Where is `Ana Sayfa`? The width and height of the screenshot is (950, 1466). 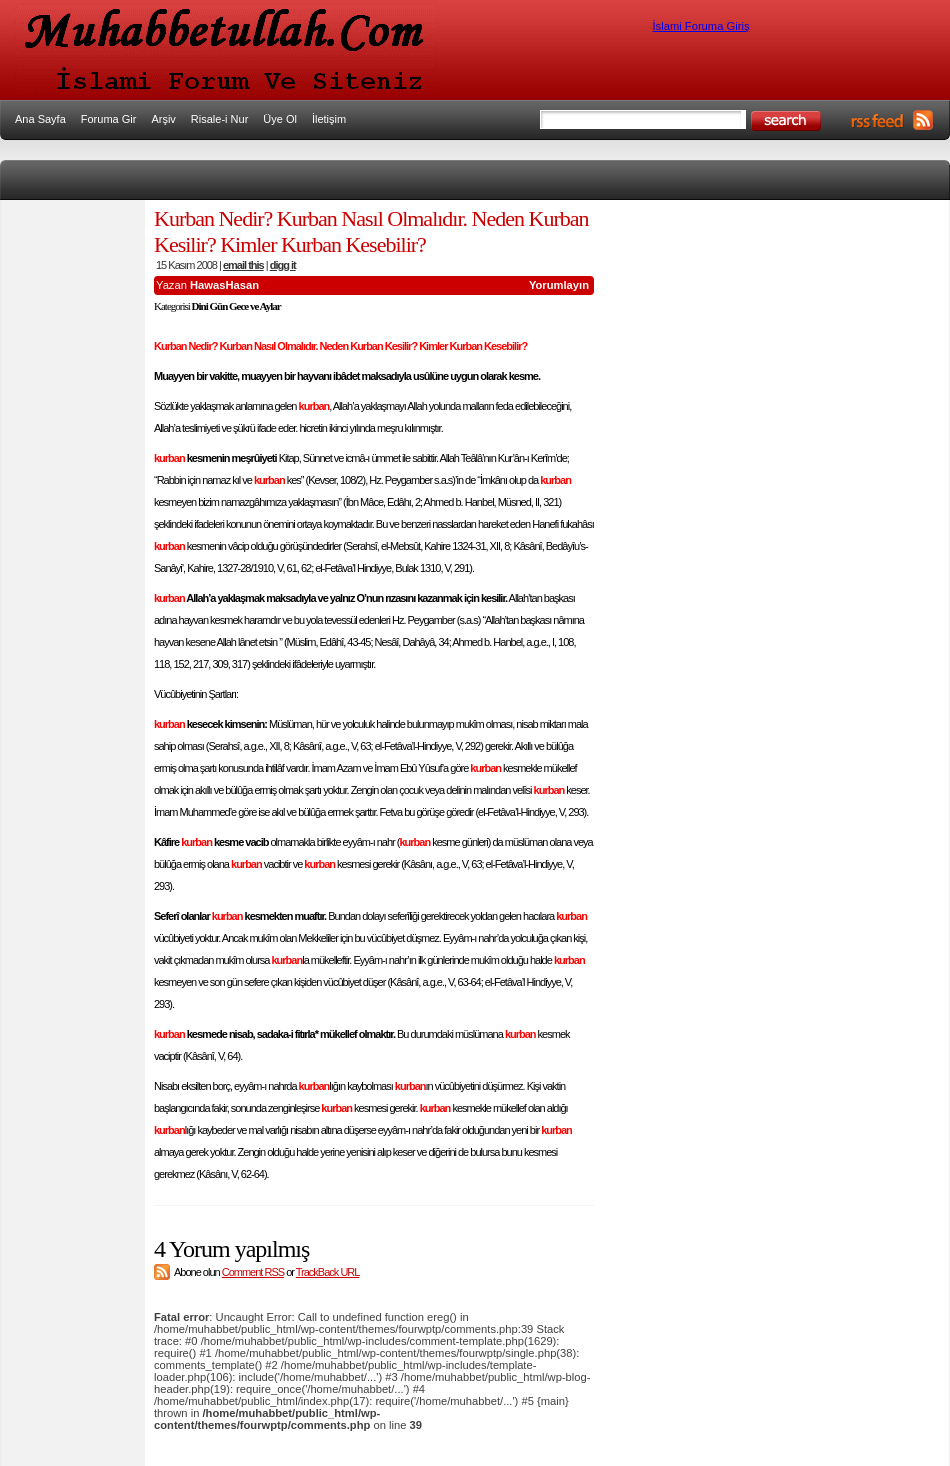
Ana Sayfa is located at coordinates (40, 119).